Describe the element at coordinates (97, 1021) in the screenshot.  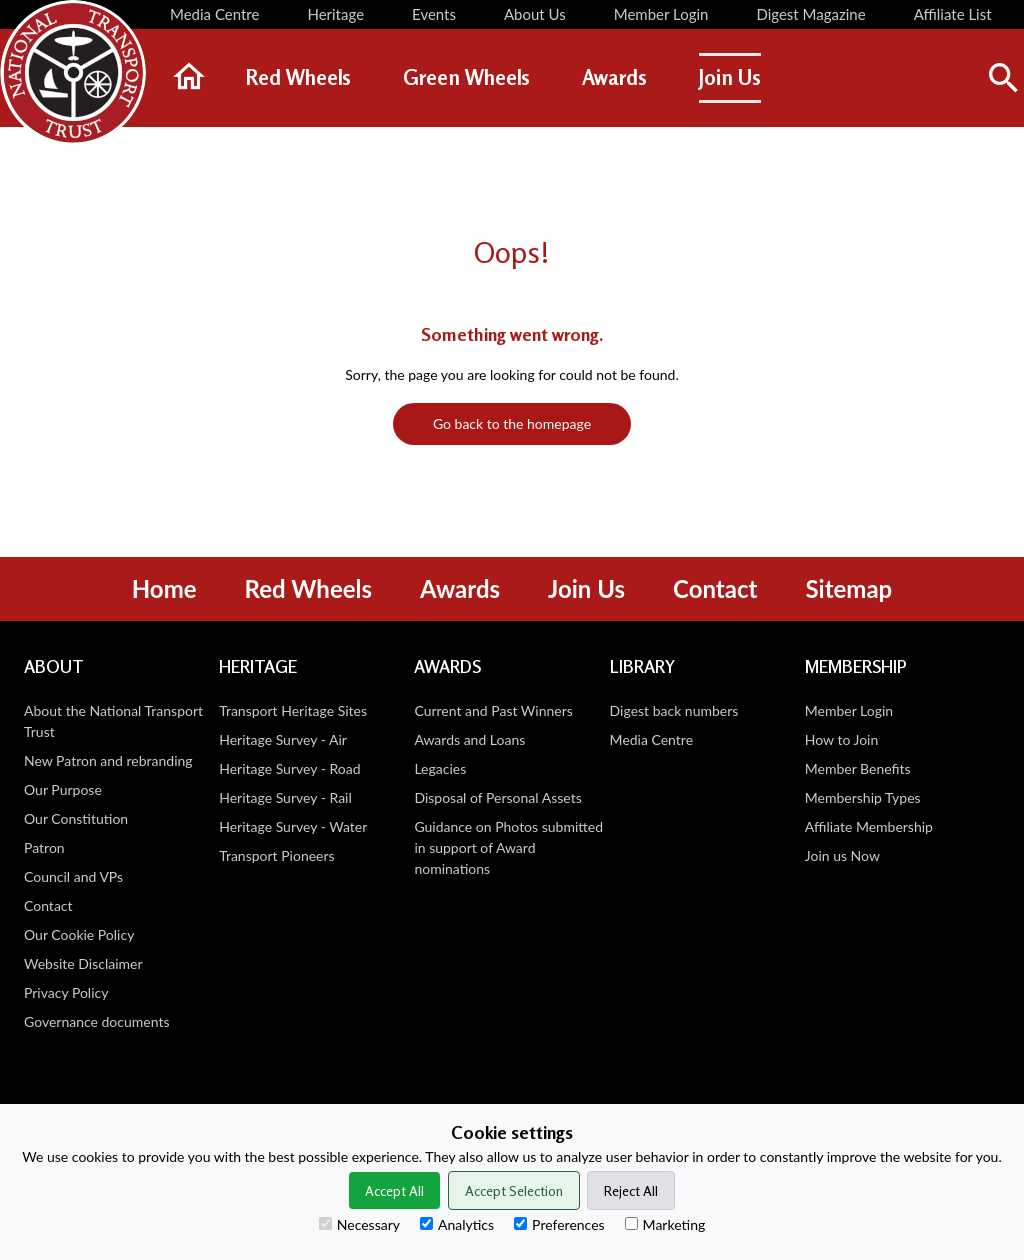
I see `Governance documents` at that location.